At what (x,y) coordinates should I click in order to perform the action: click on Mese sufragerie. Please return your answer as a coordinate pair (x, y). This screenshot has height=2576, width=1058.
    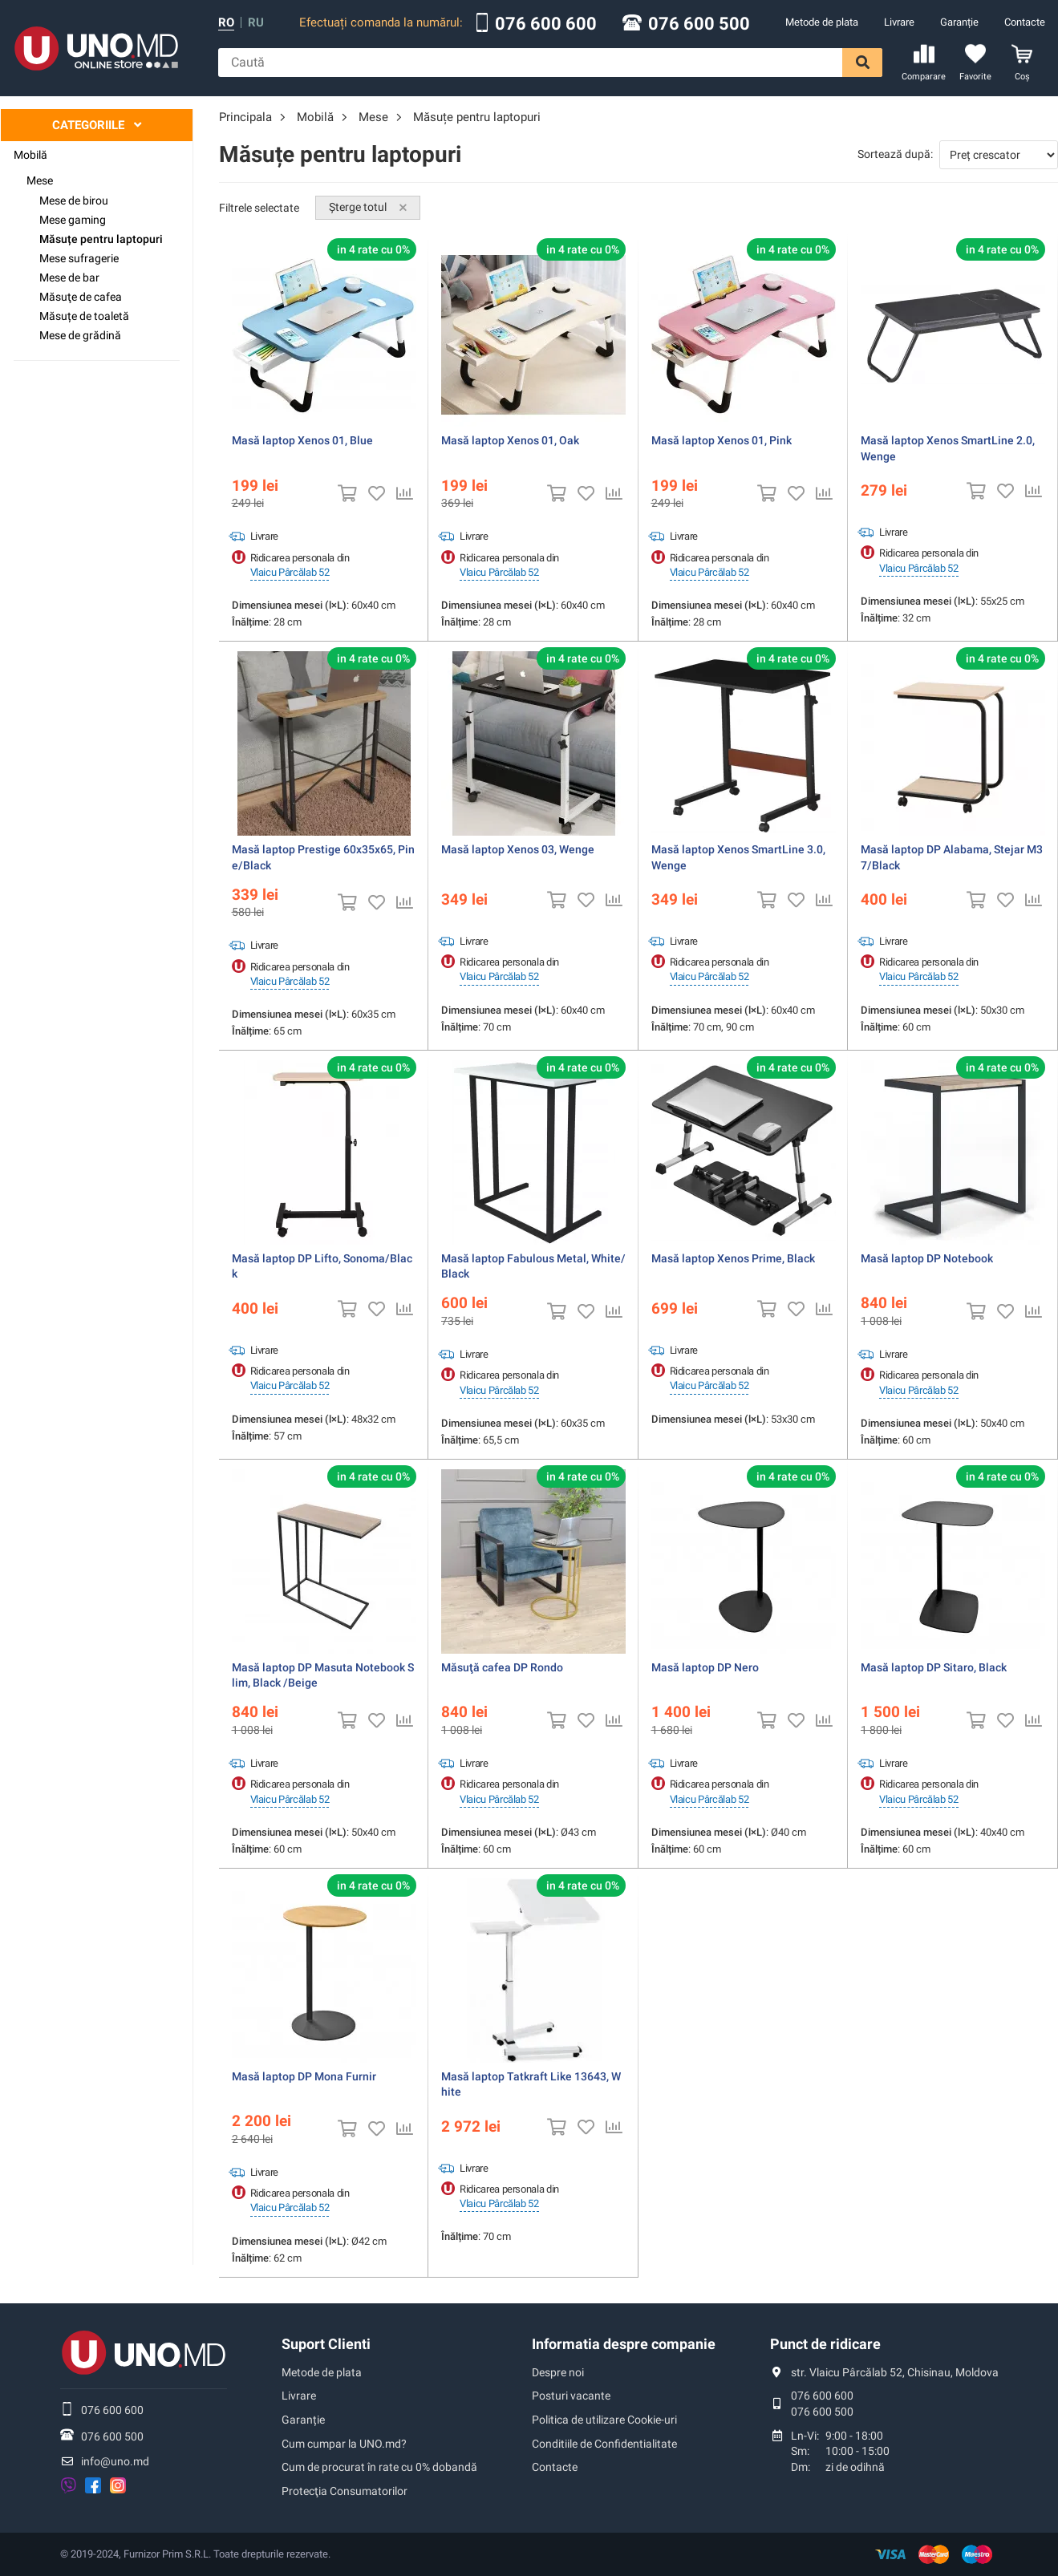
    Looking at the image, I should click on (79, 258).